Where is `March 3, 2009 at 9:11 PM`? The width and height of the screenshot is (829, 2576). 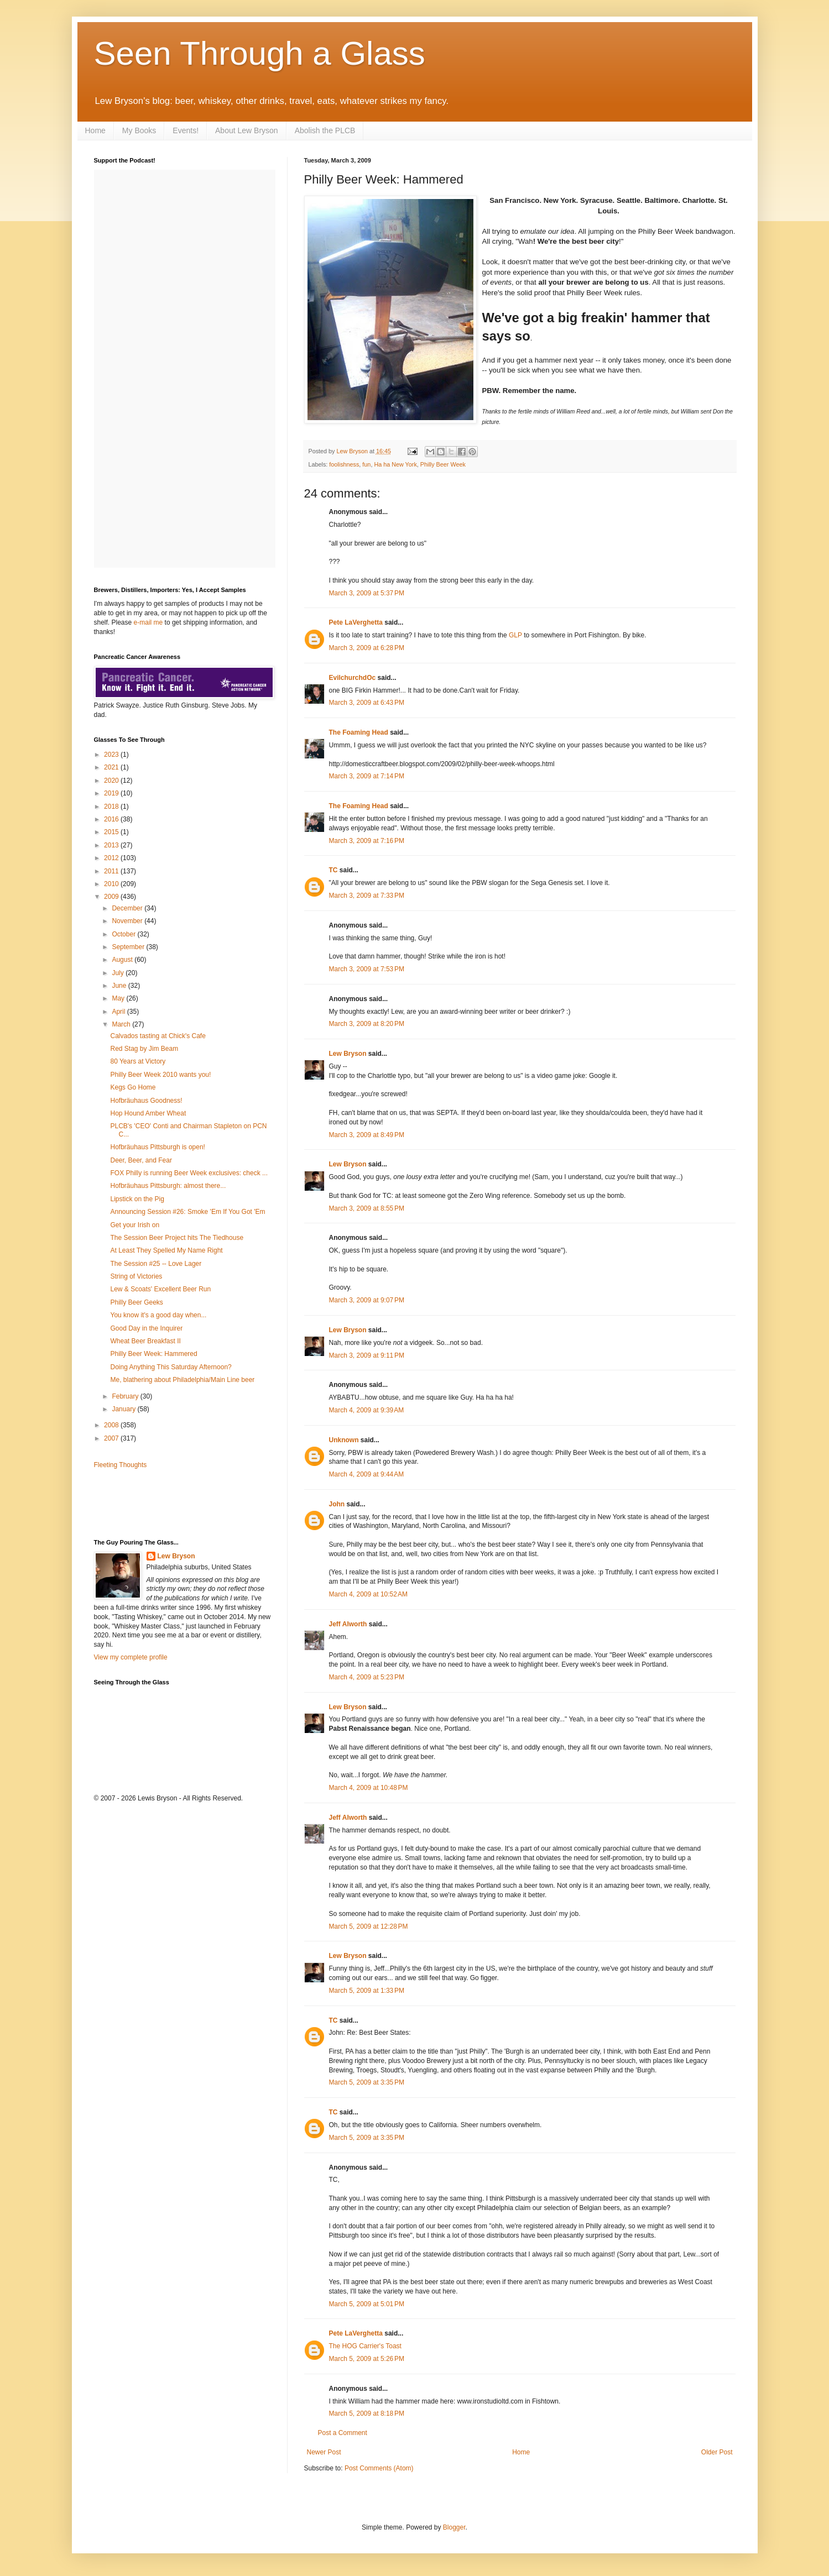
March 3, 2009 at 9:11 PM is located at coordinates (366, 1355).